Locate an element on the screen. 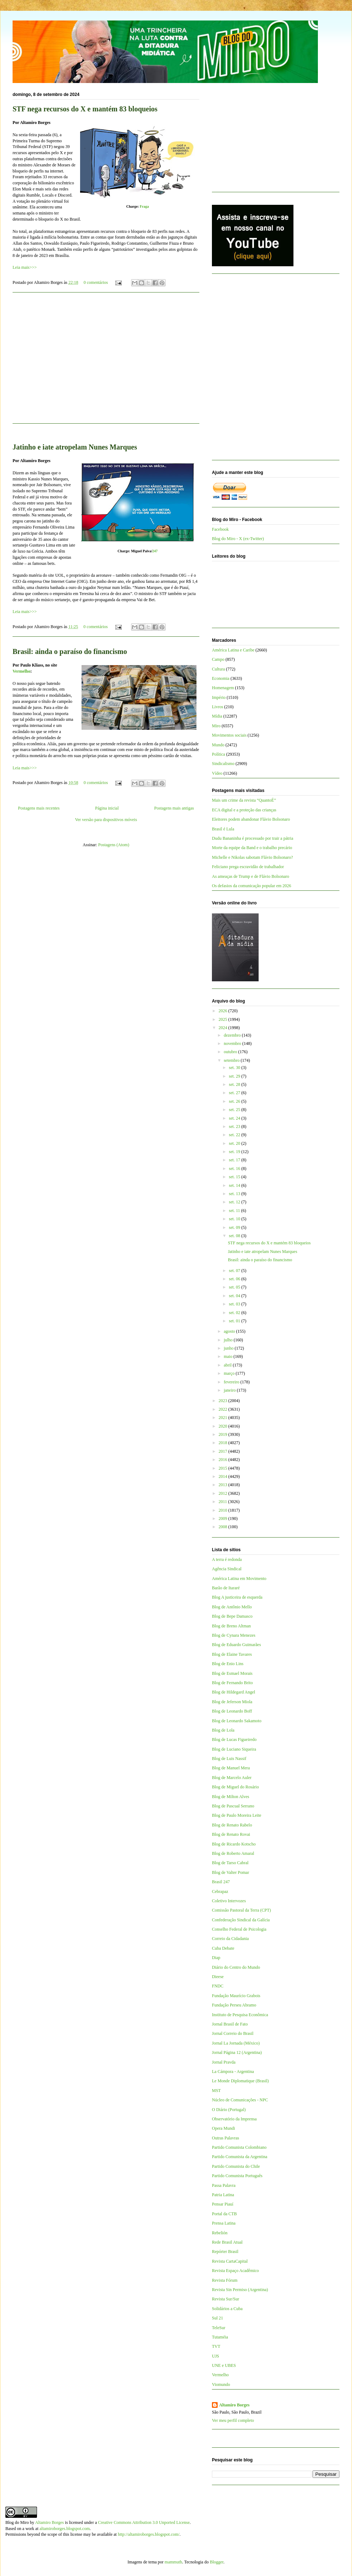  set. 10 is located at coordinates (235, 1218).